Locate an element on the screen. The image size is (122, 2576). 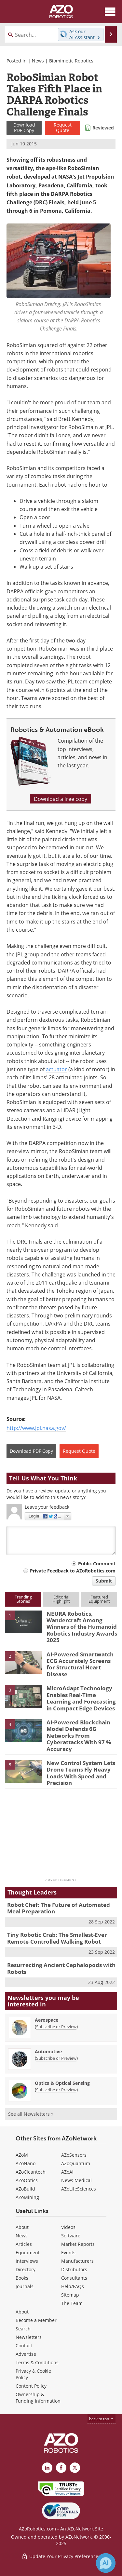
AZoCleantech is located at coordinates (31, 2172).